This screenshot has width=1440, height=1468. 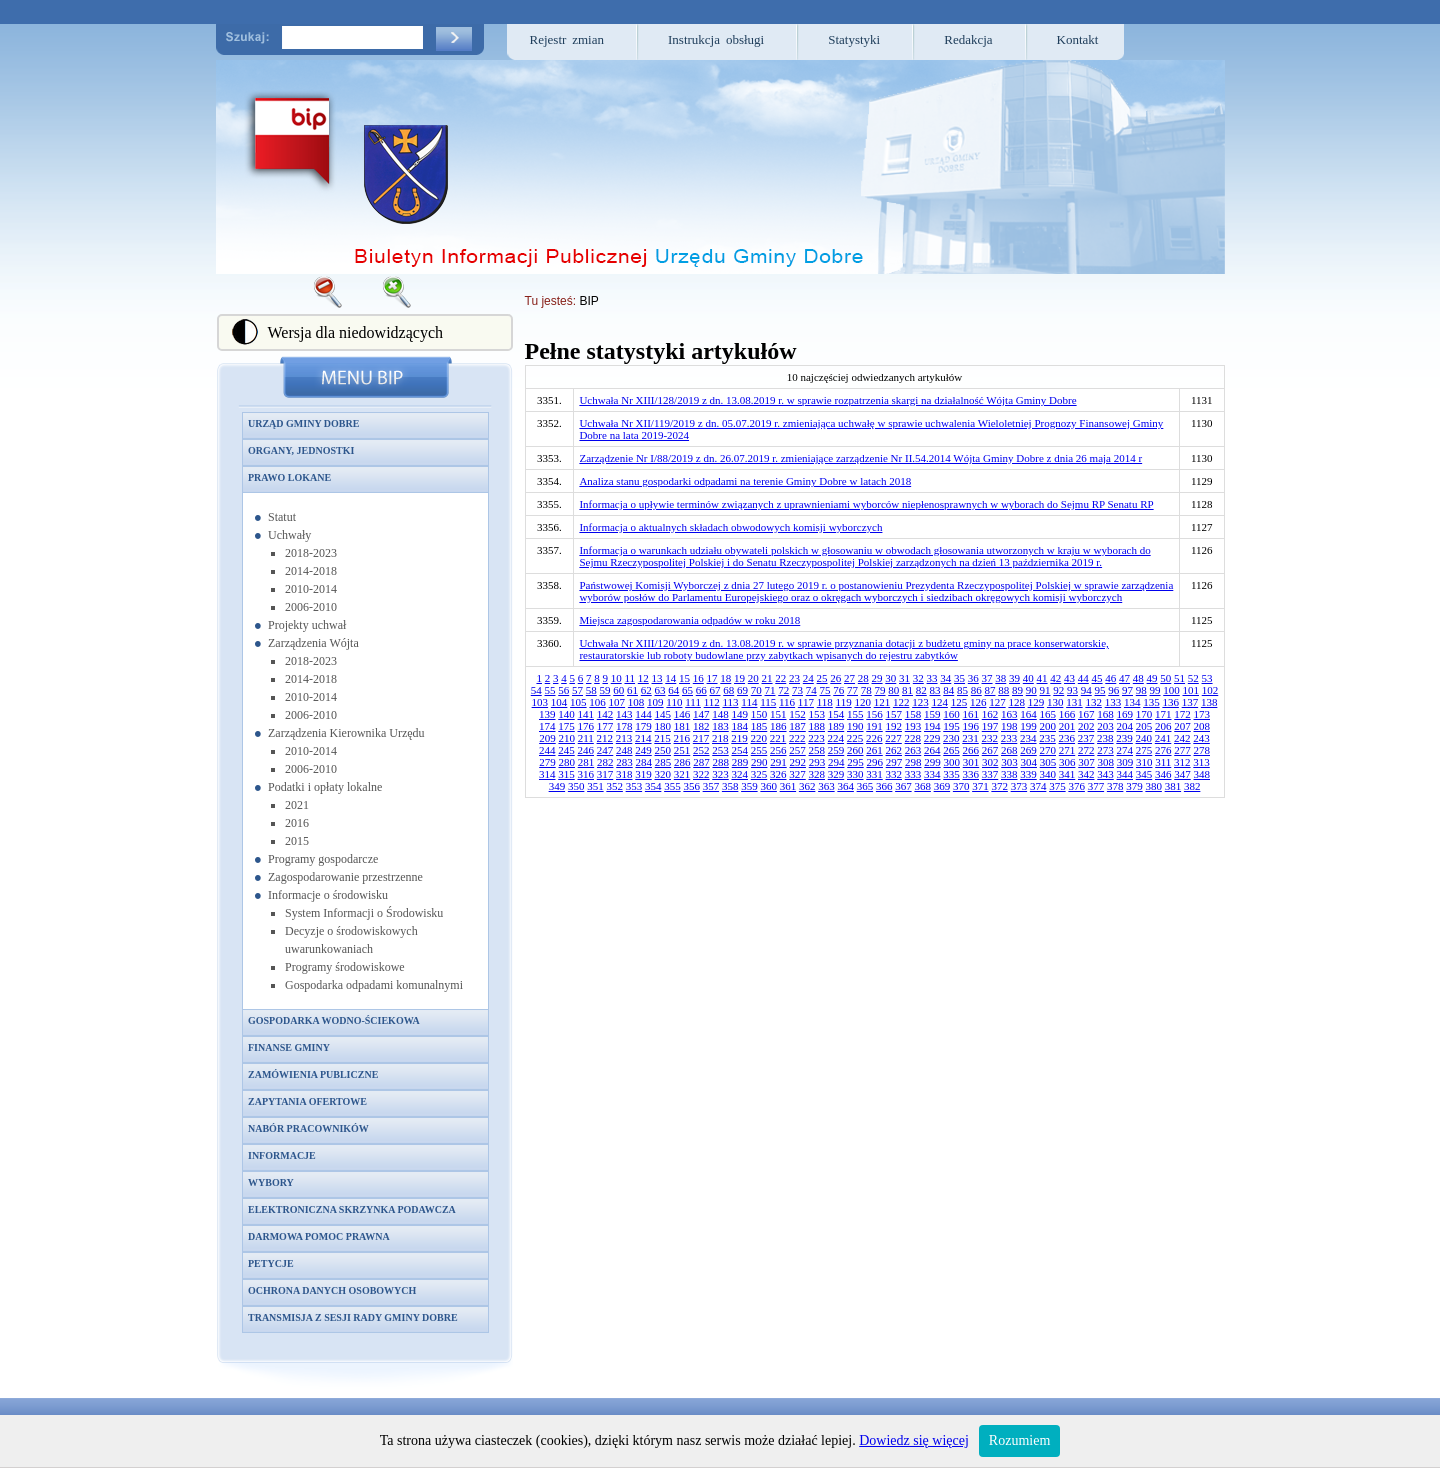 I want to click on 353, so click(x=634, y=786).